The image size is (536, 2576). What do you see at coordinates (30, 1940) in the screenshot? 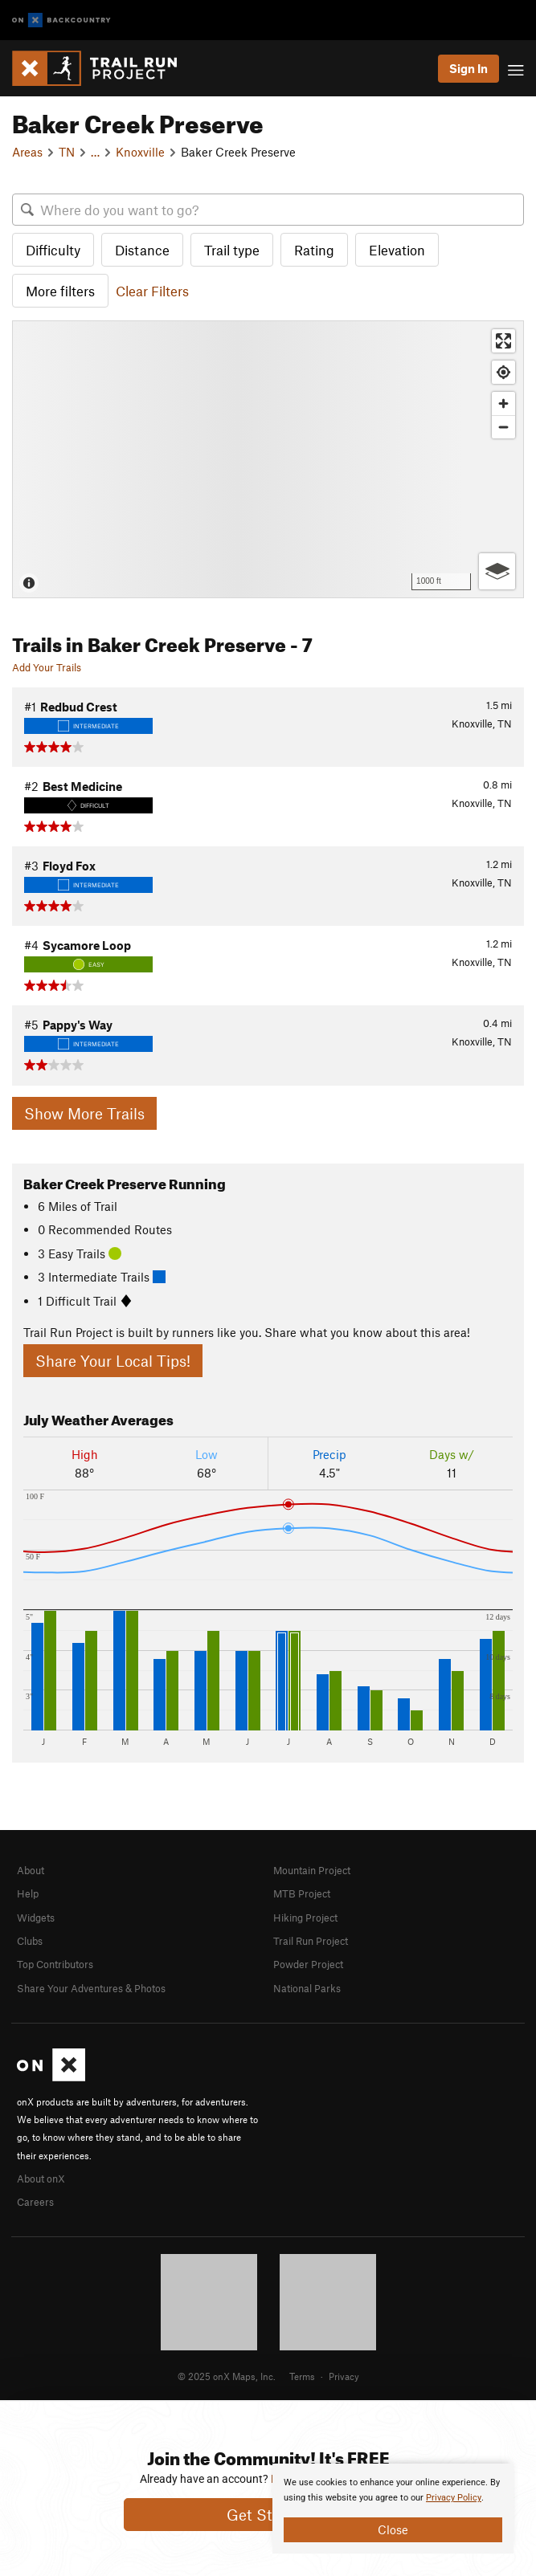
I see `Clubs` at bounding box center [30, 1940].